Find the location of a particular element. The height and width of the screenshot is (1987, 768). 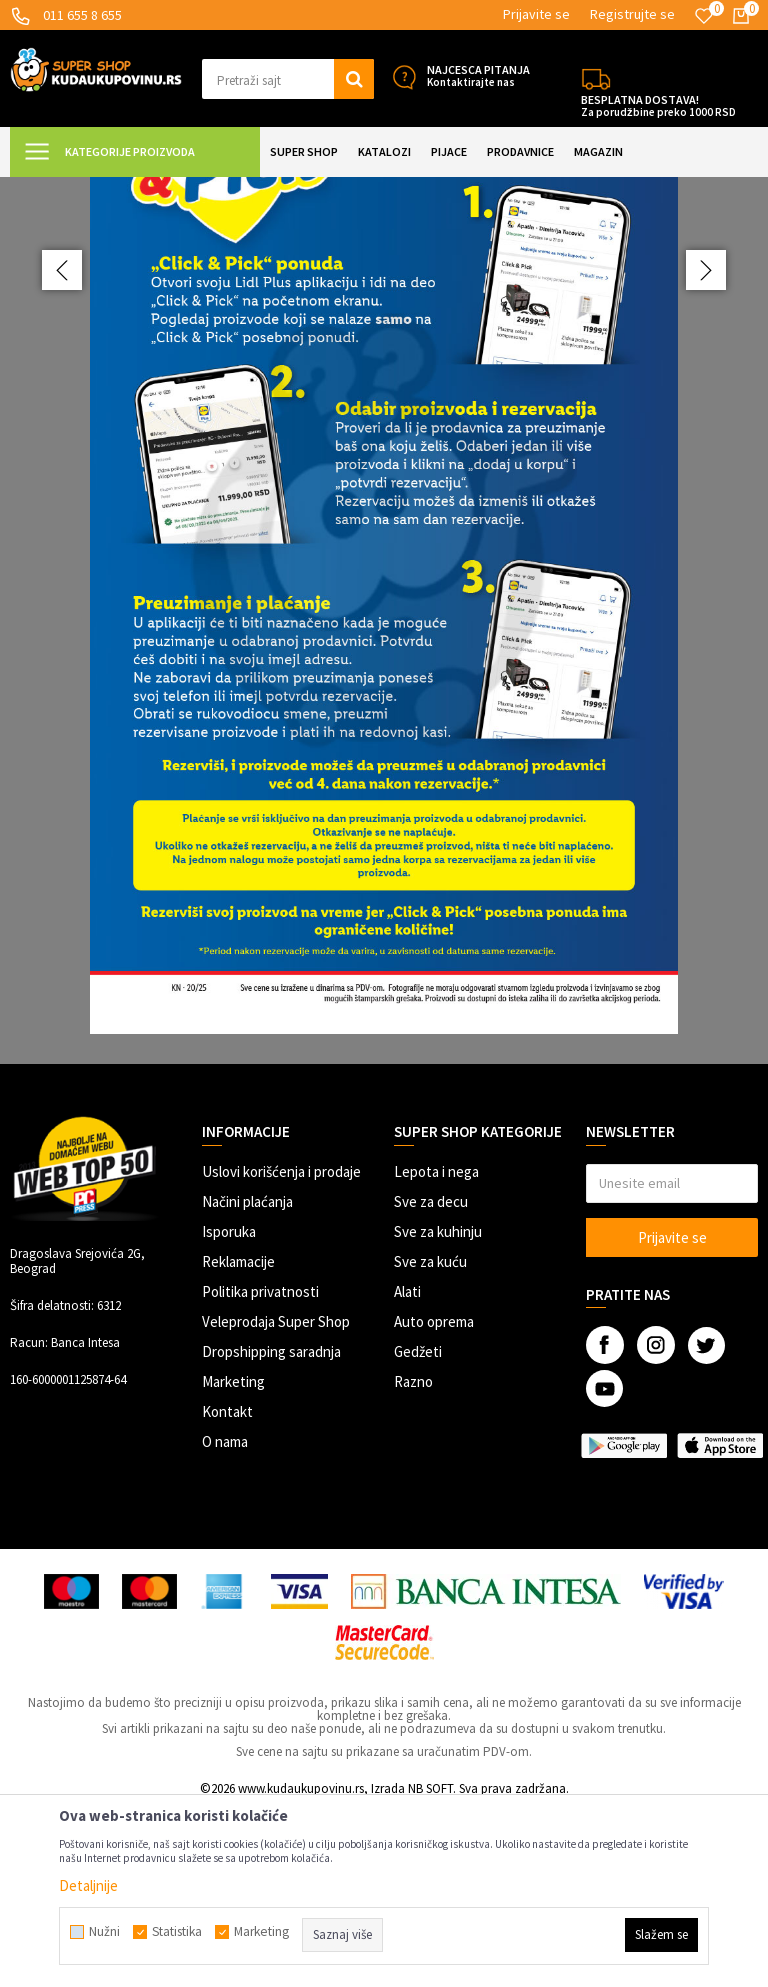

Lepota i nega is located at coordinates (436, 1348).